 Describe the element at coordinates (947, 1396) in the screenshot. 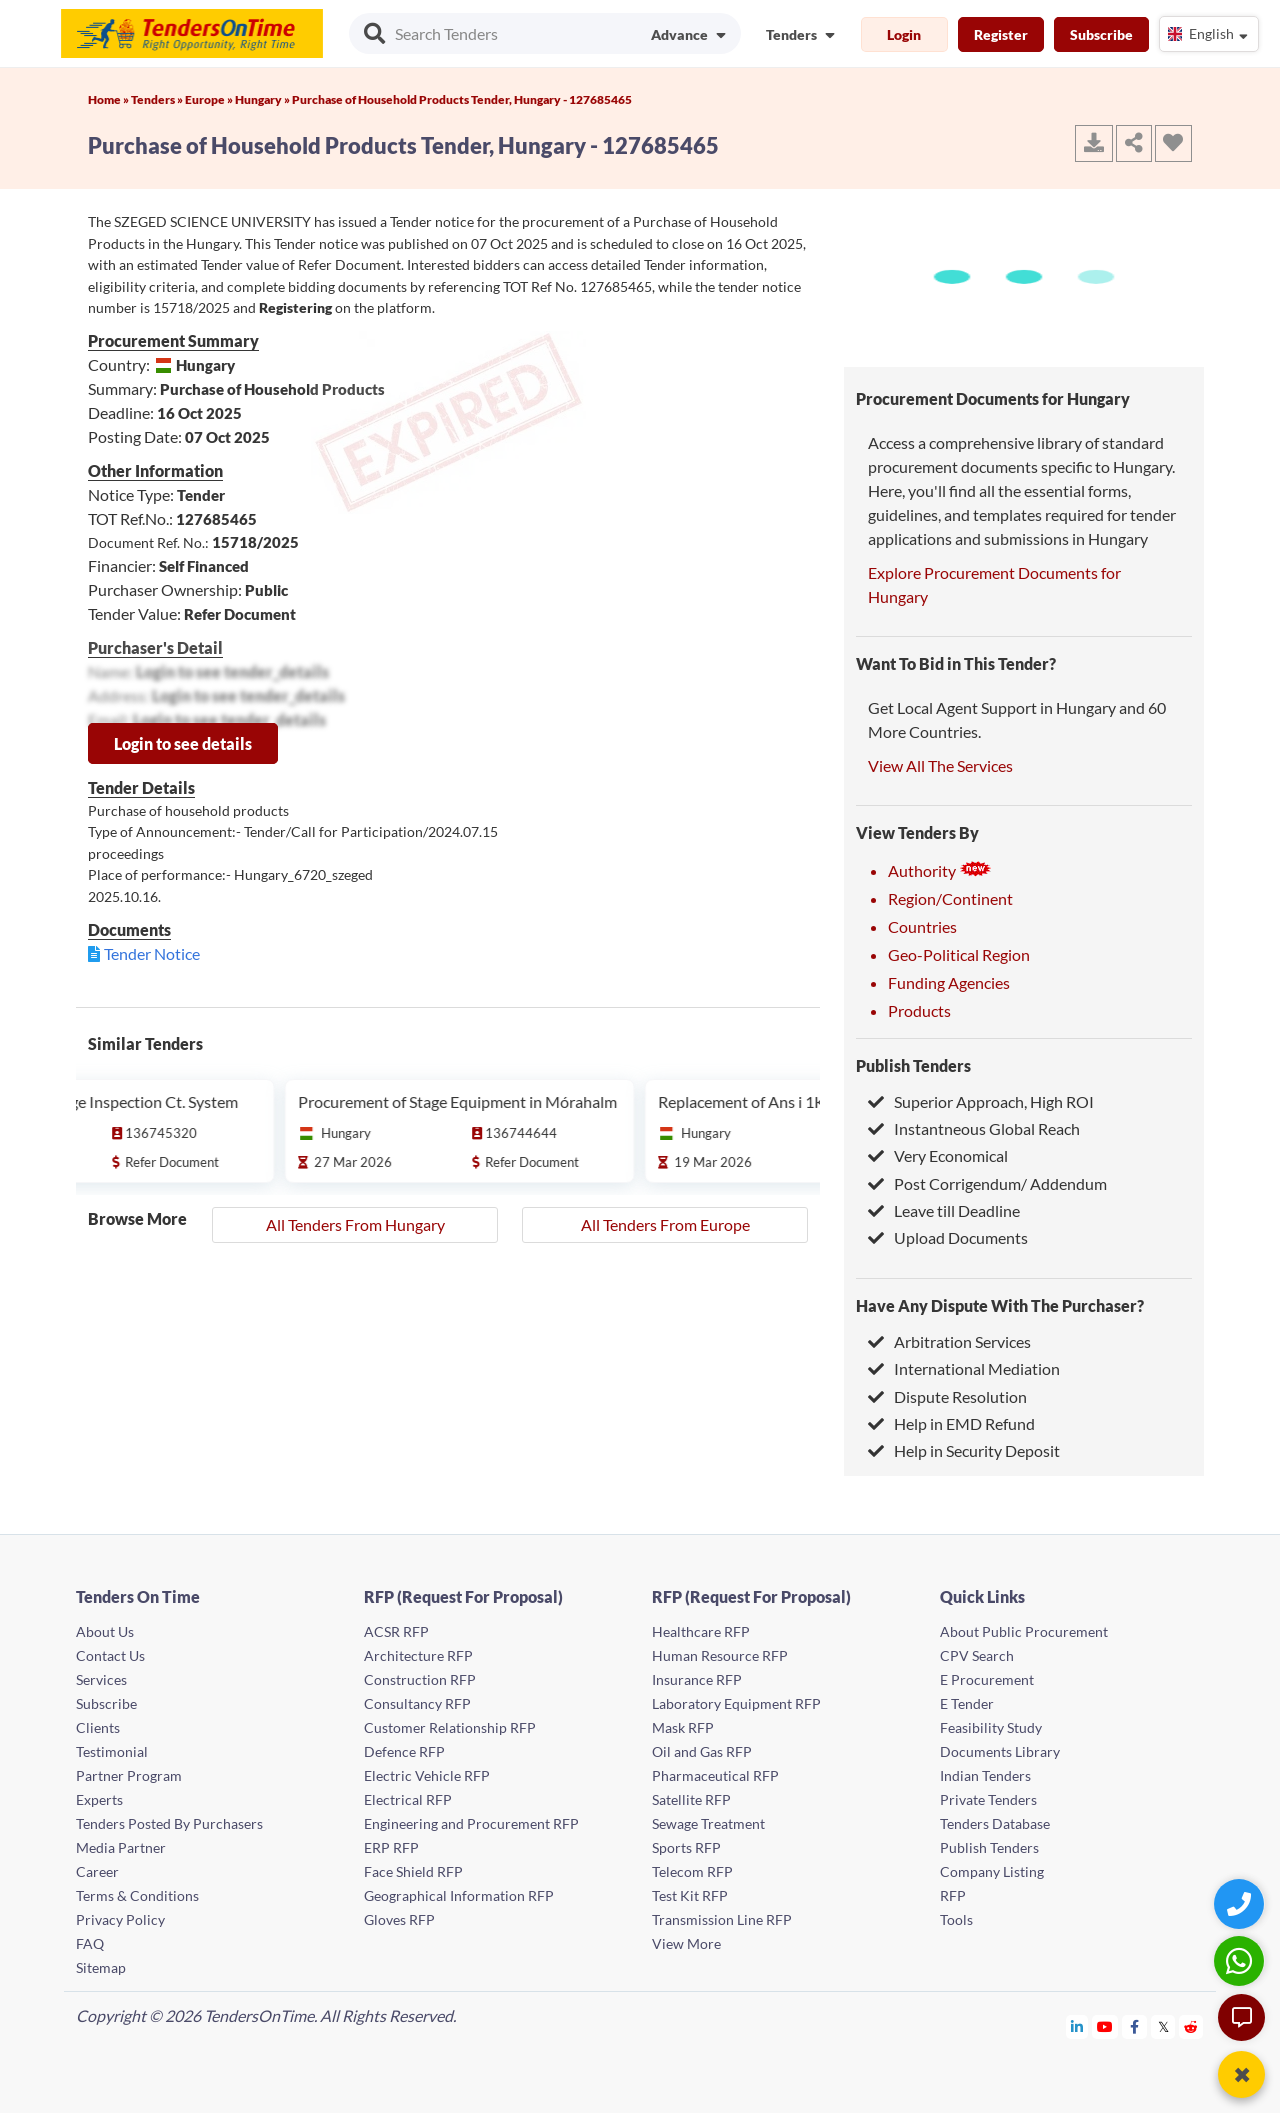

I see `Dispute Resolution` at that location.